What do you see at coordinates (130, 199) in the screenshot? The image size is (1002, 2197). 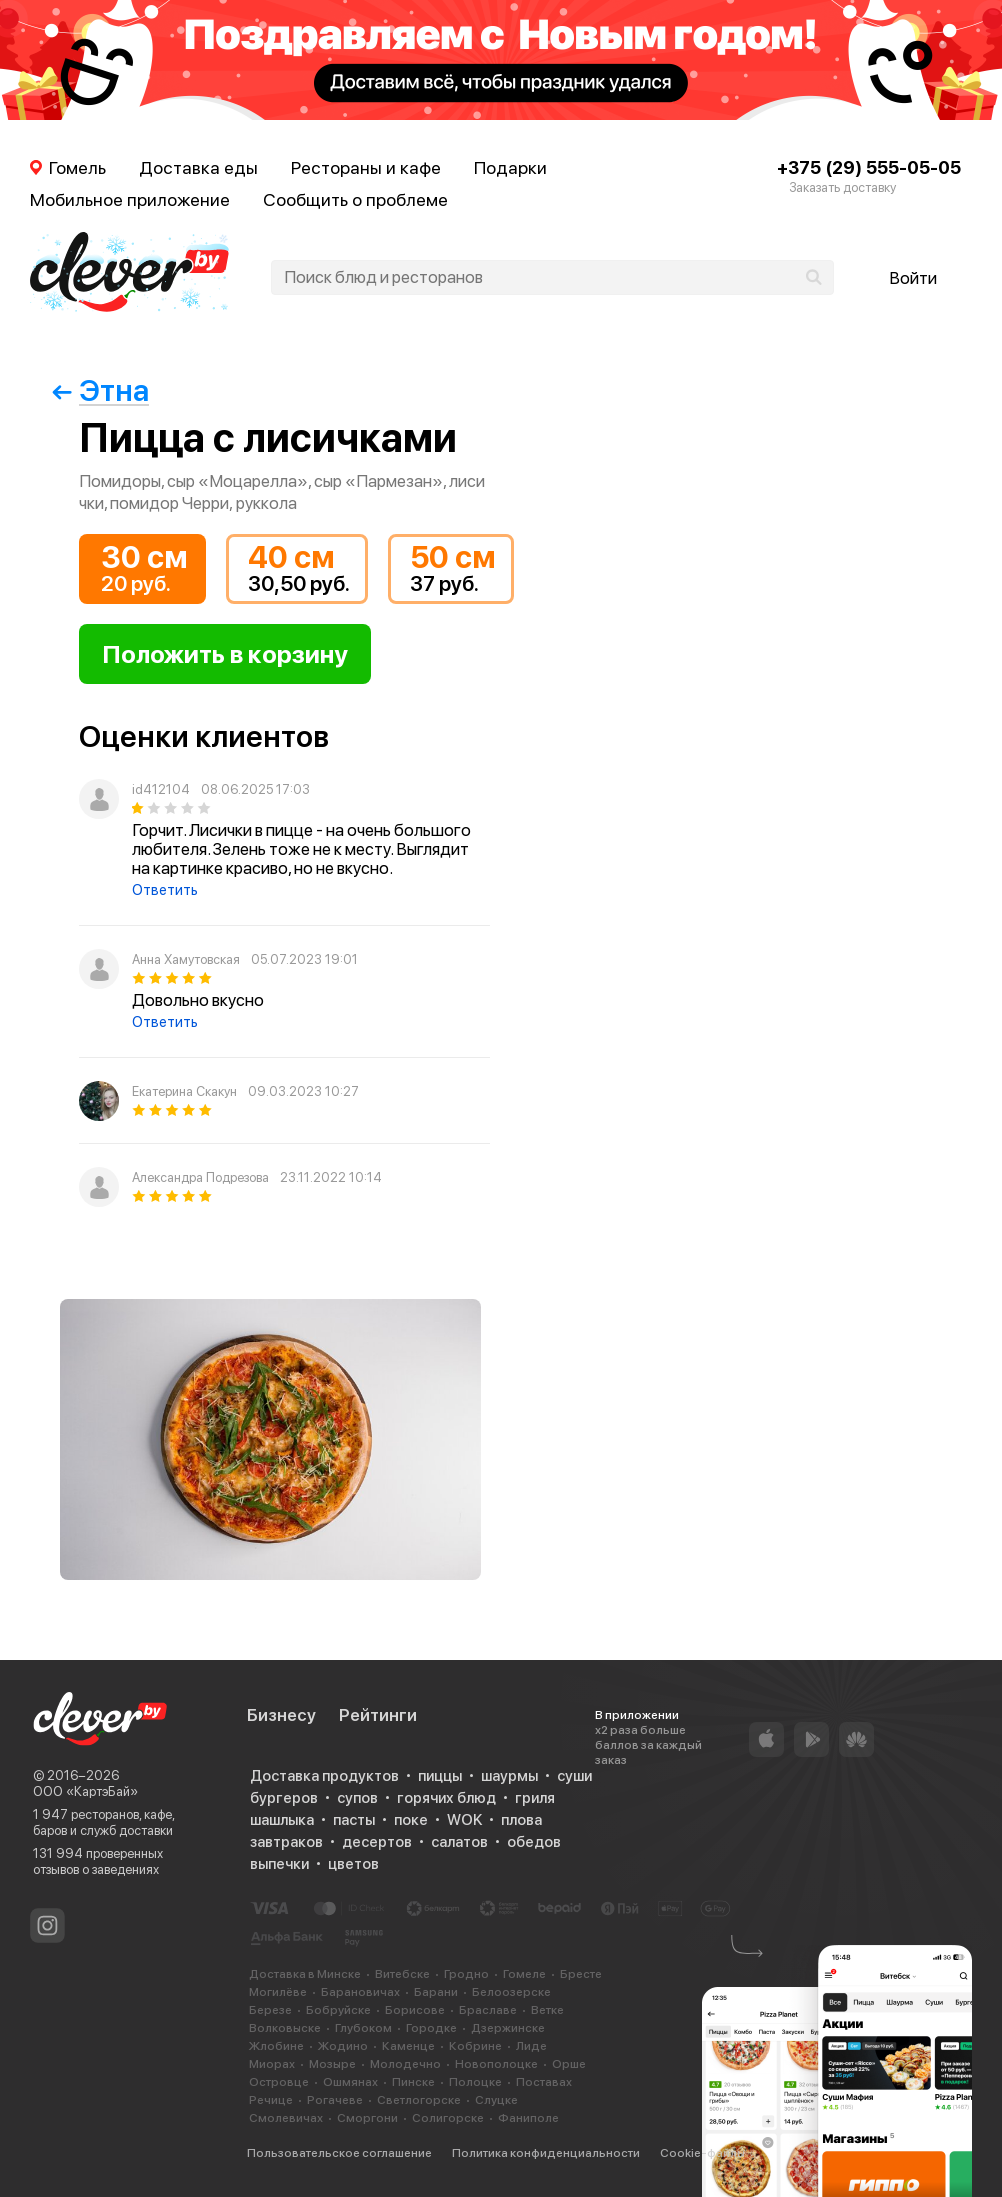 I see `Мобильное приложение` at bounding box center [130, 199].